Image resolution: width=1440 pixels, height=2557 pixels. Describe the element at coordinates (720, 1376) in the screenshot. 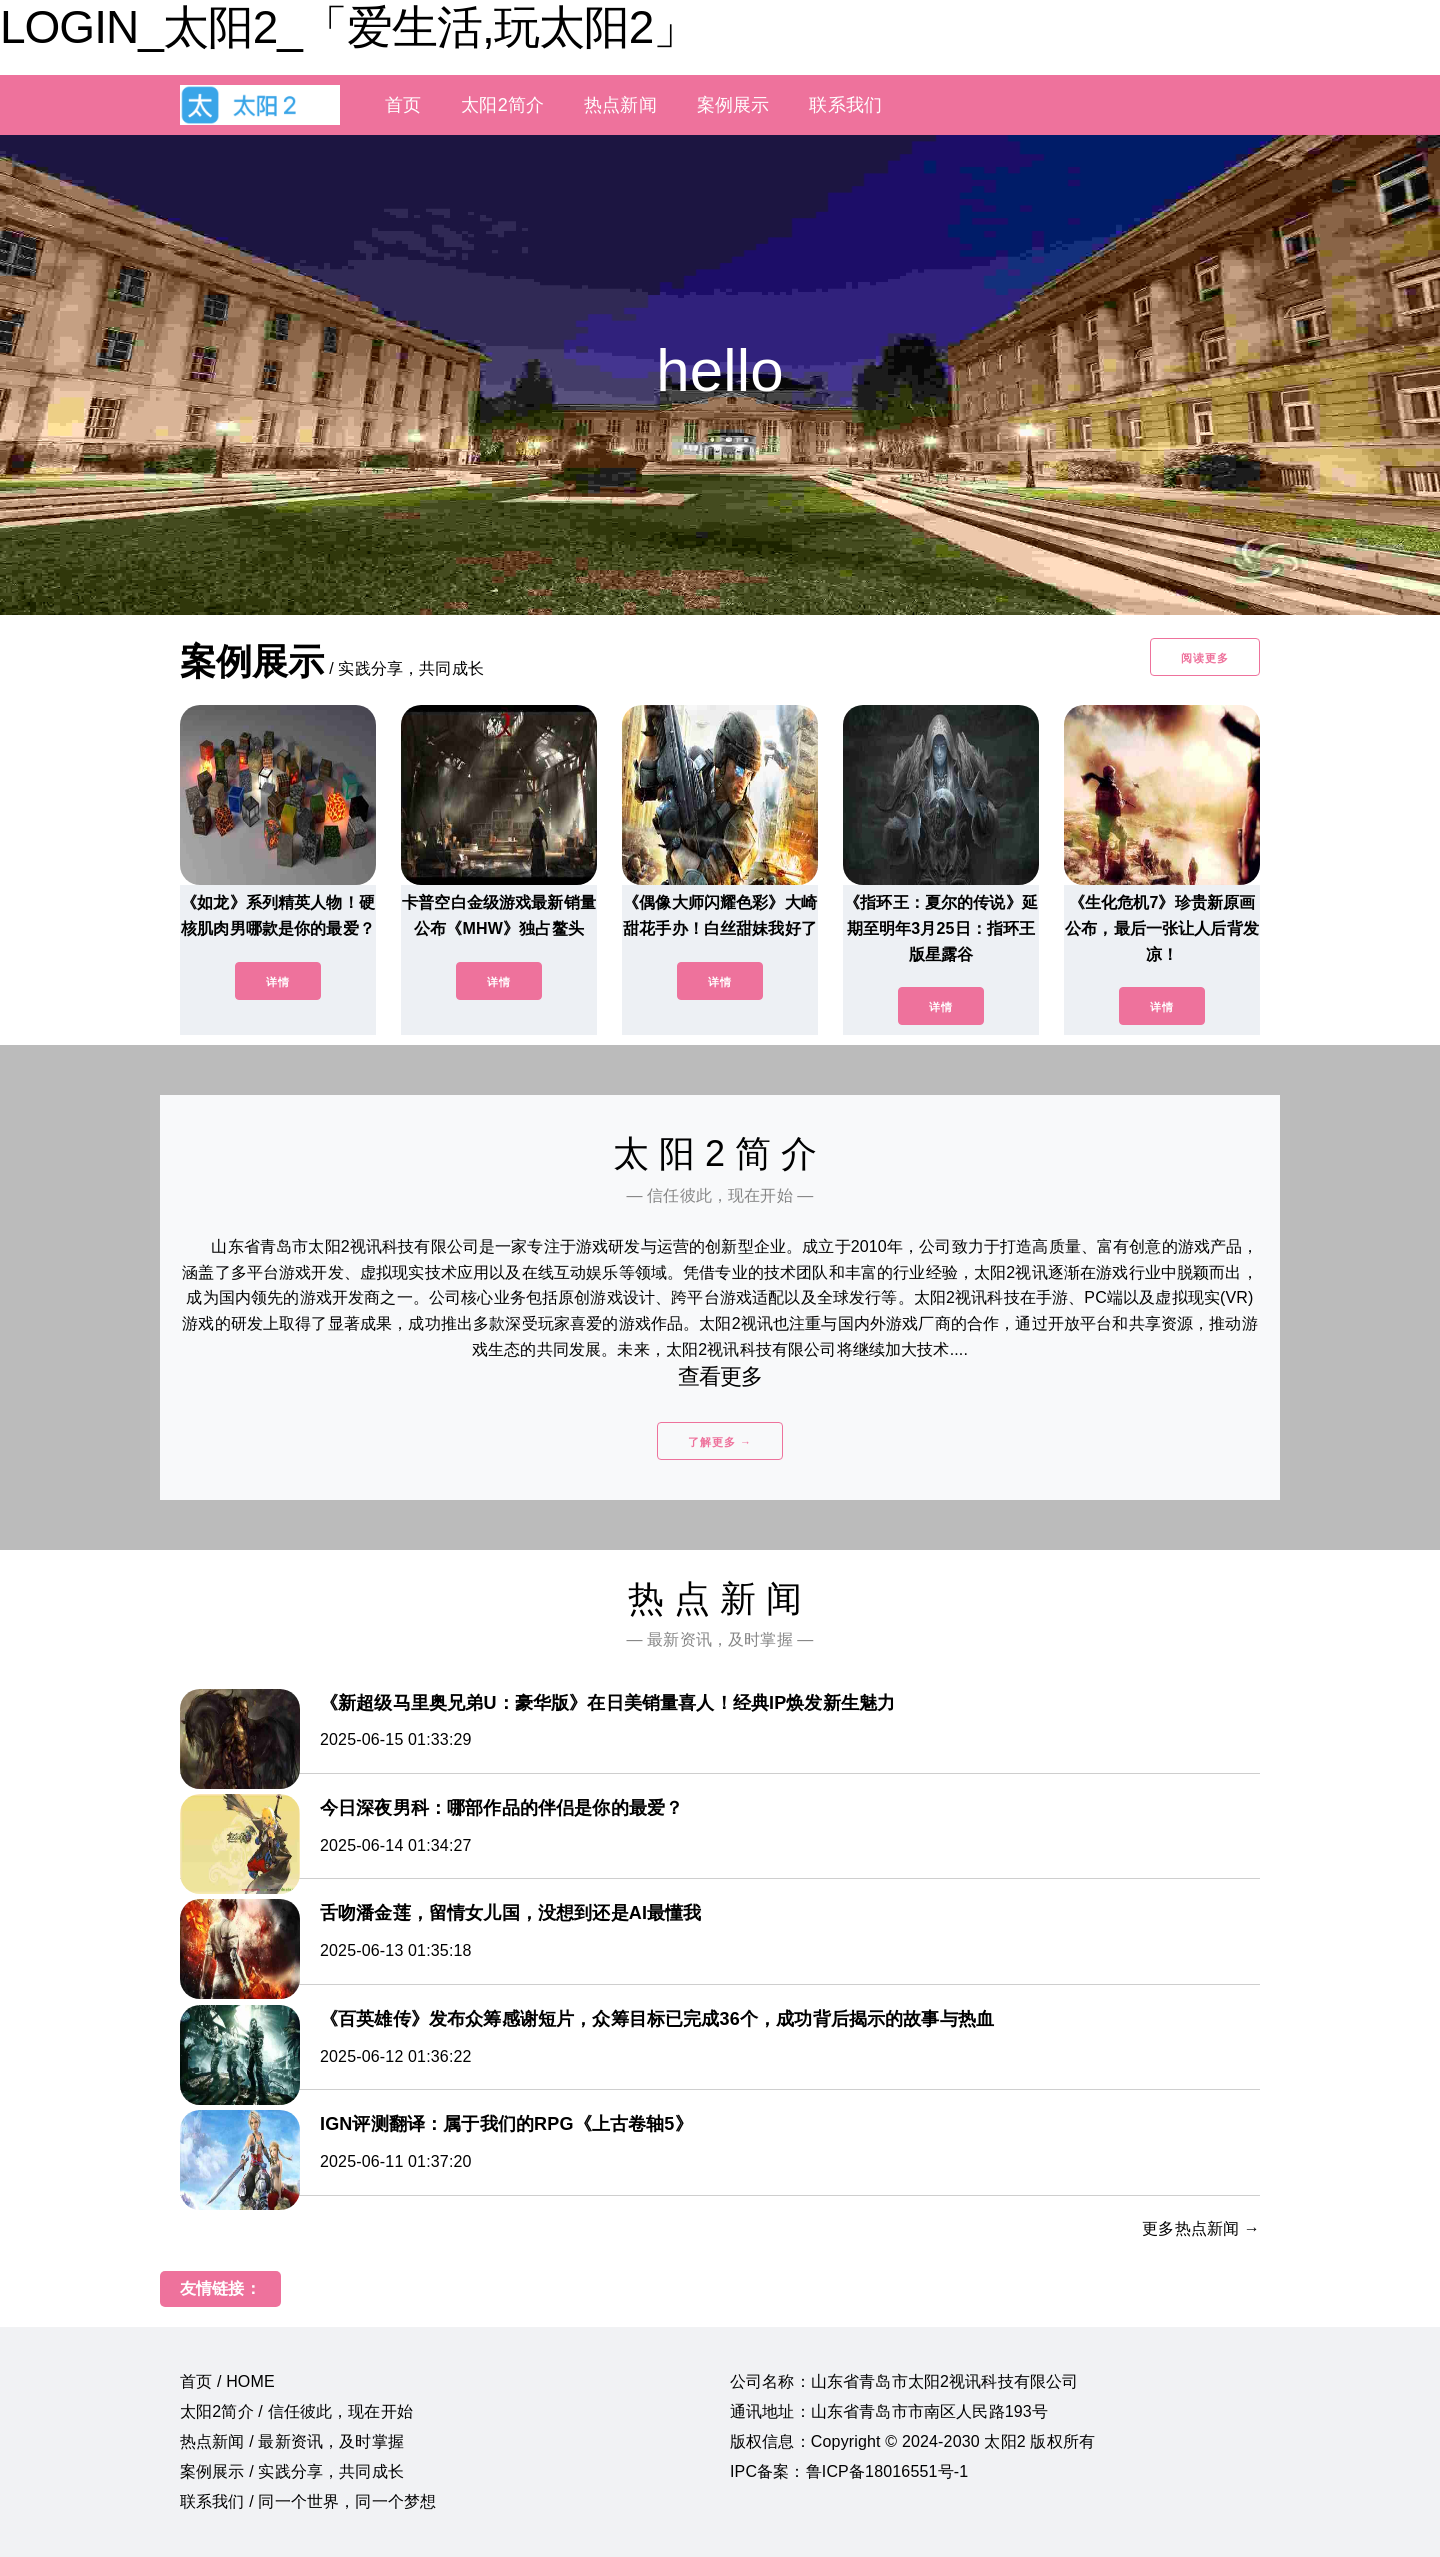

I see `查看更多` at that location.